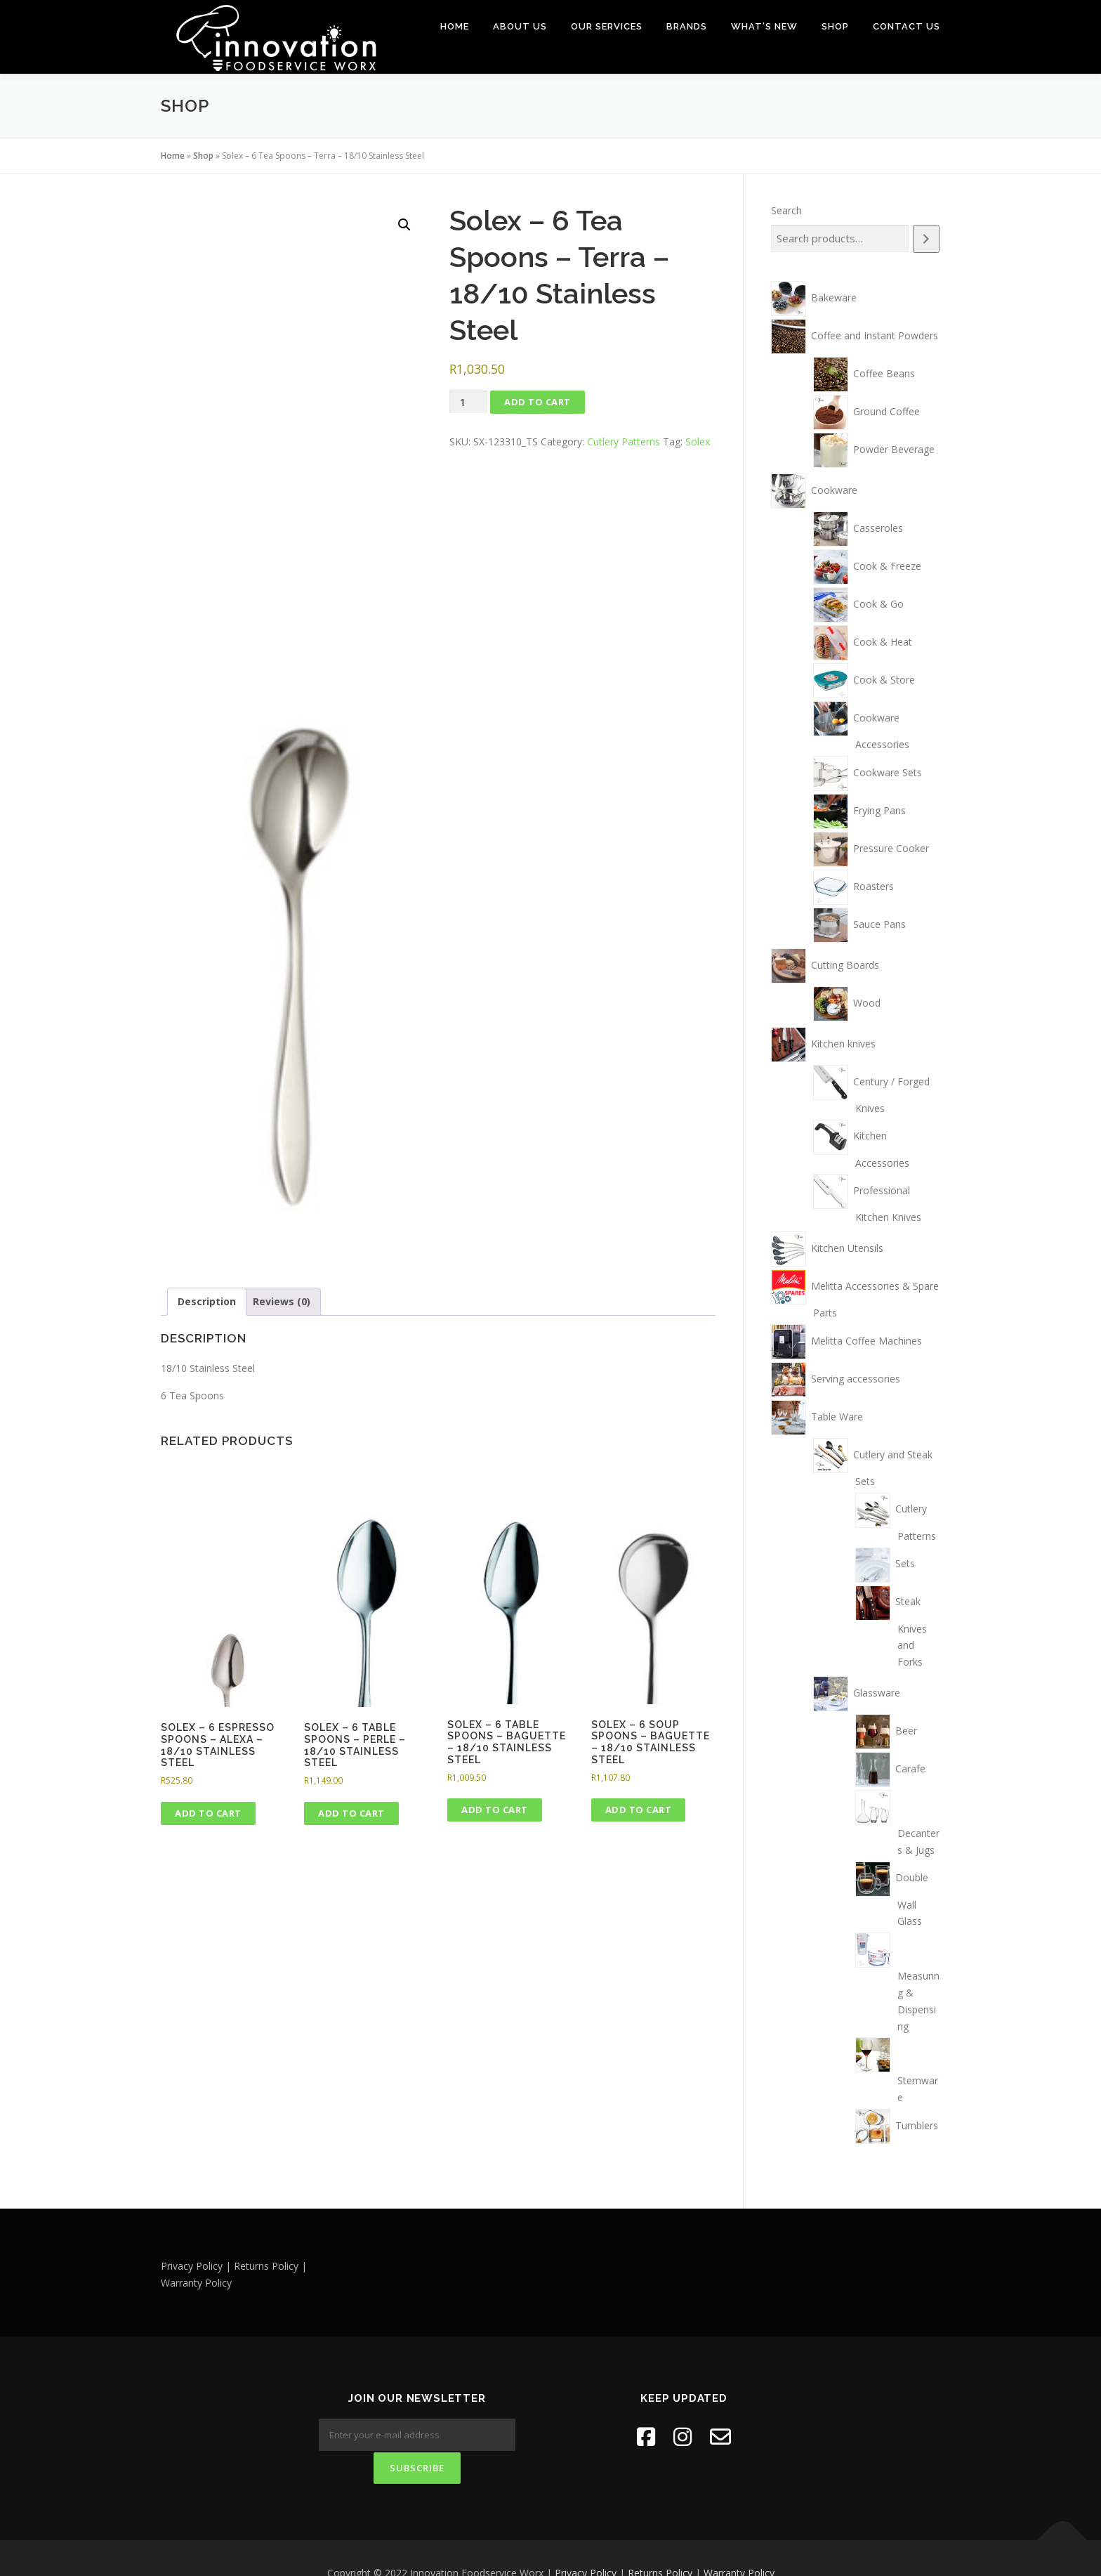 The width and height of the screenshot is (1101, 2576). I want to click on Cutlery Patterns, so click(623, 440).